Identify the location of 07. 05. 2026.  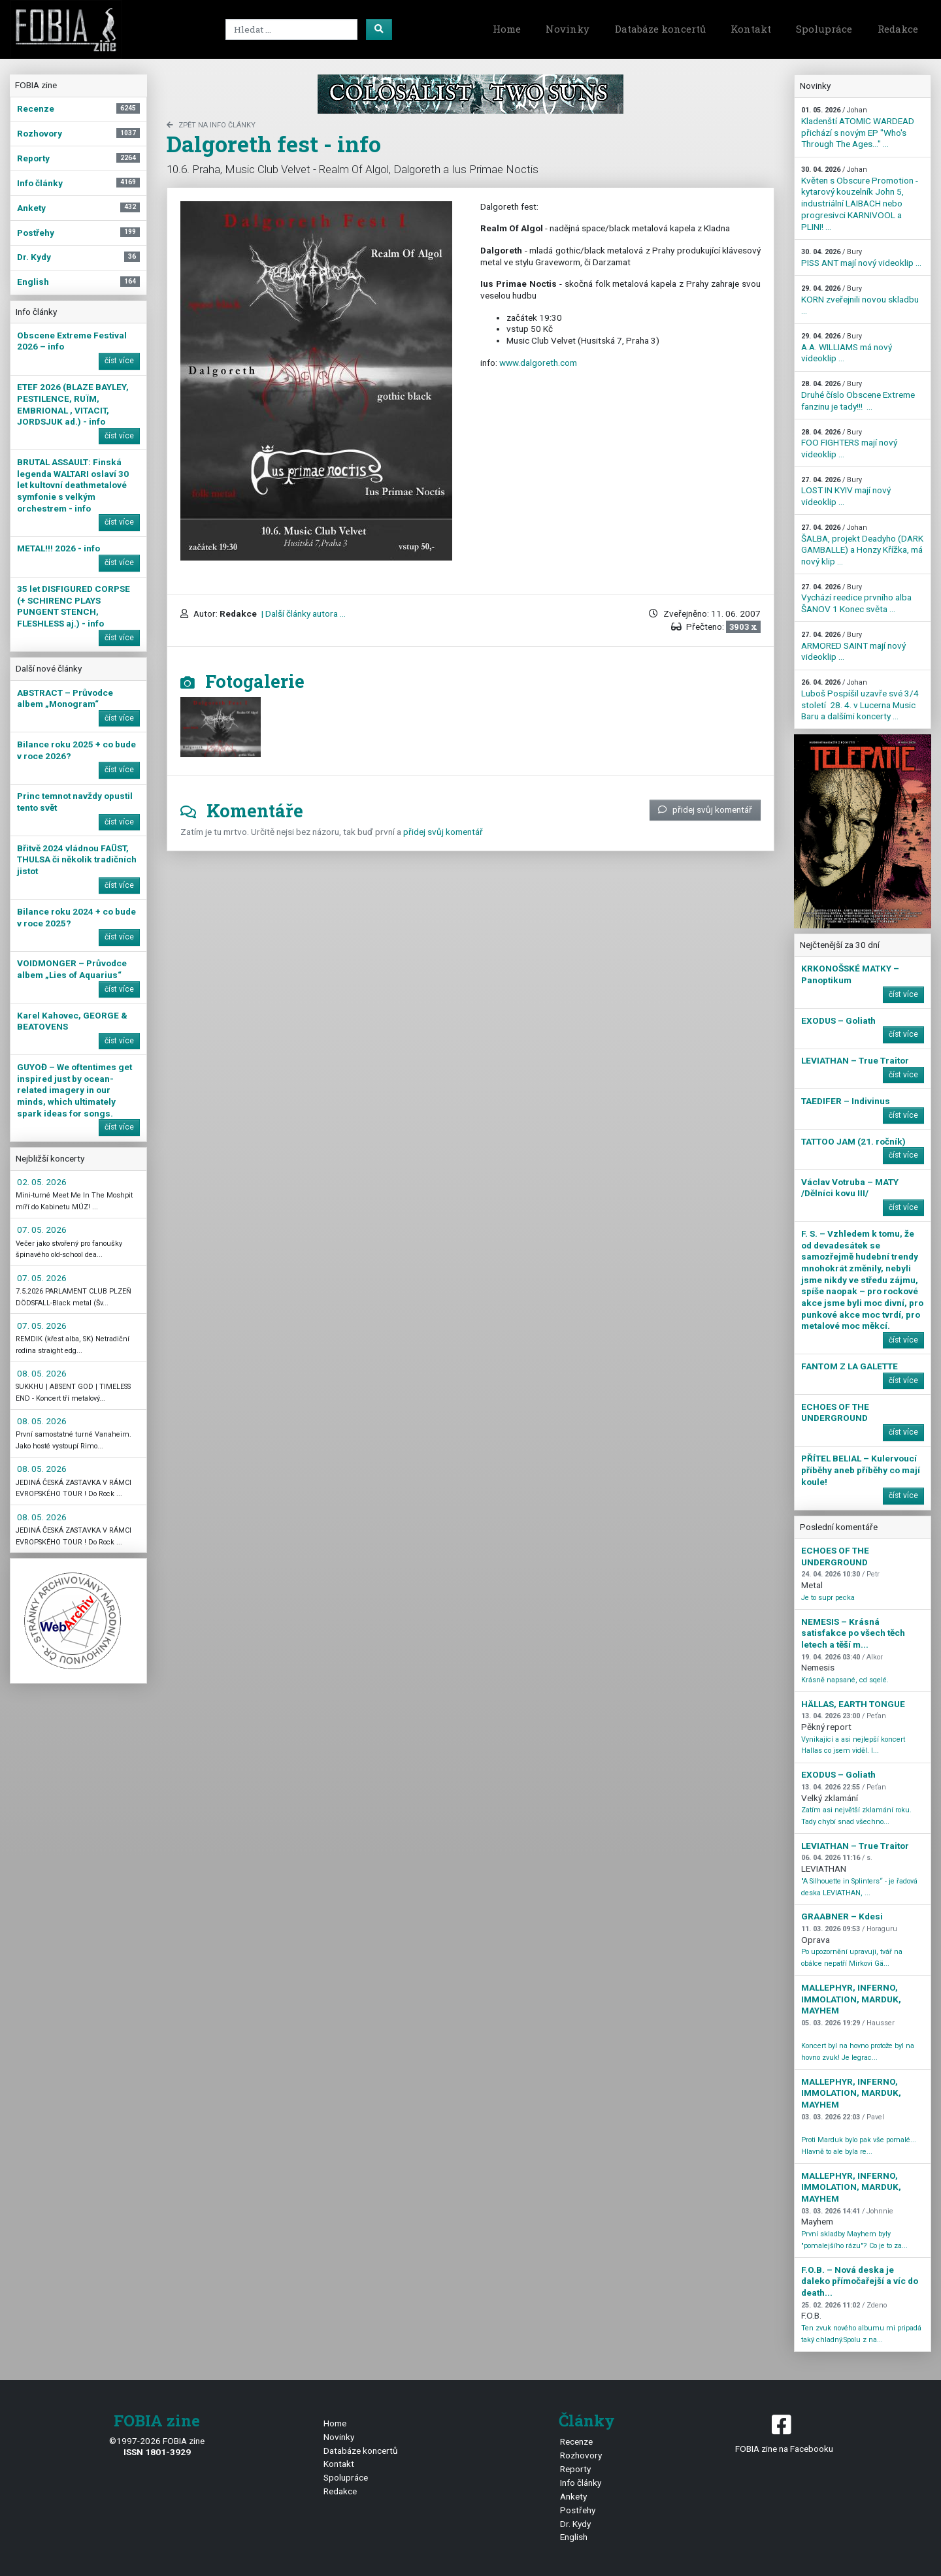
(42, 1229).